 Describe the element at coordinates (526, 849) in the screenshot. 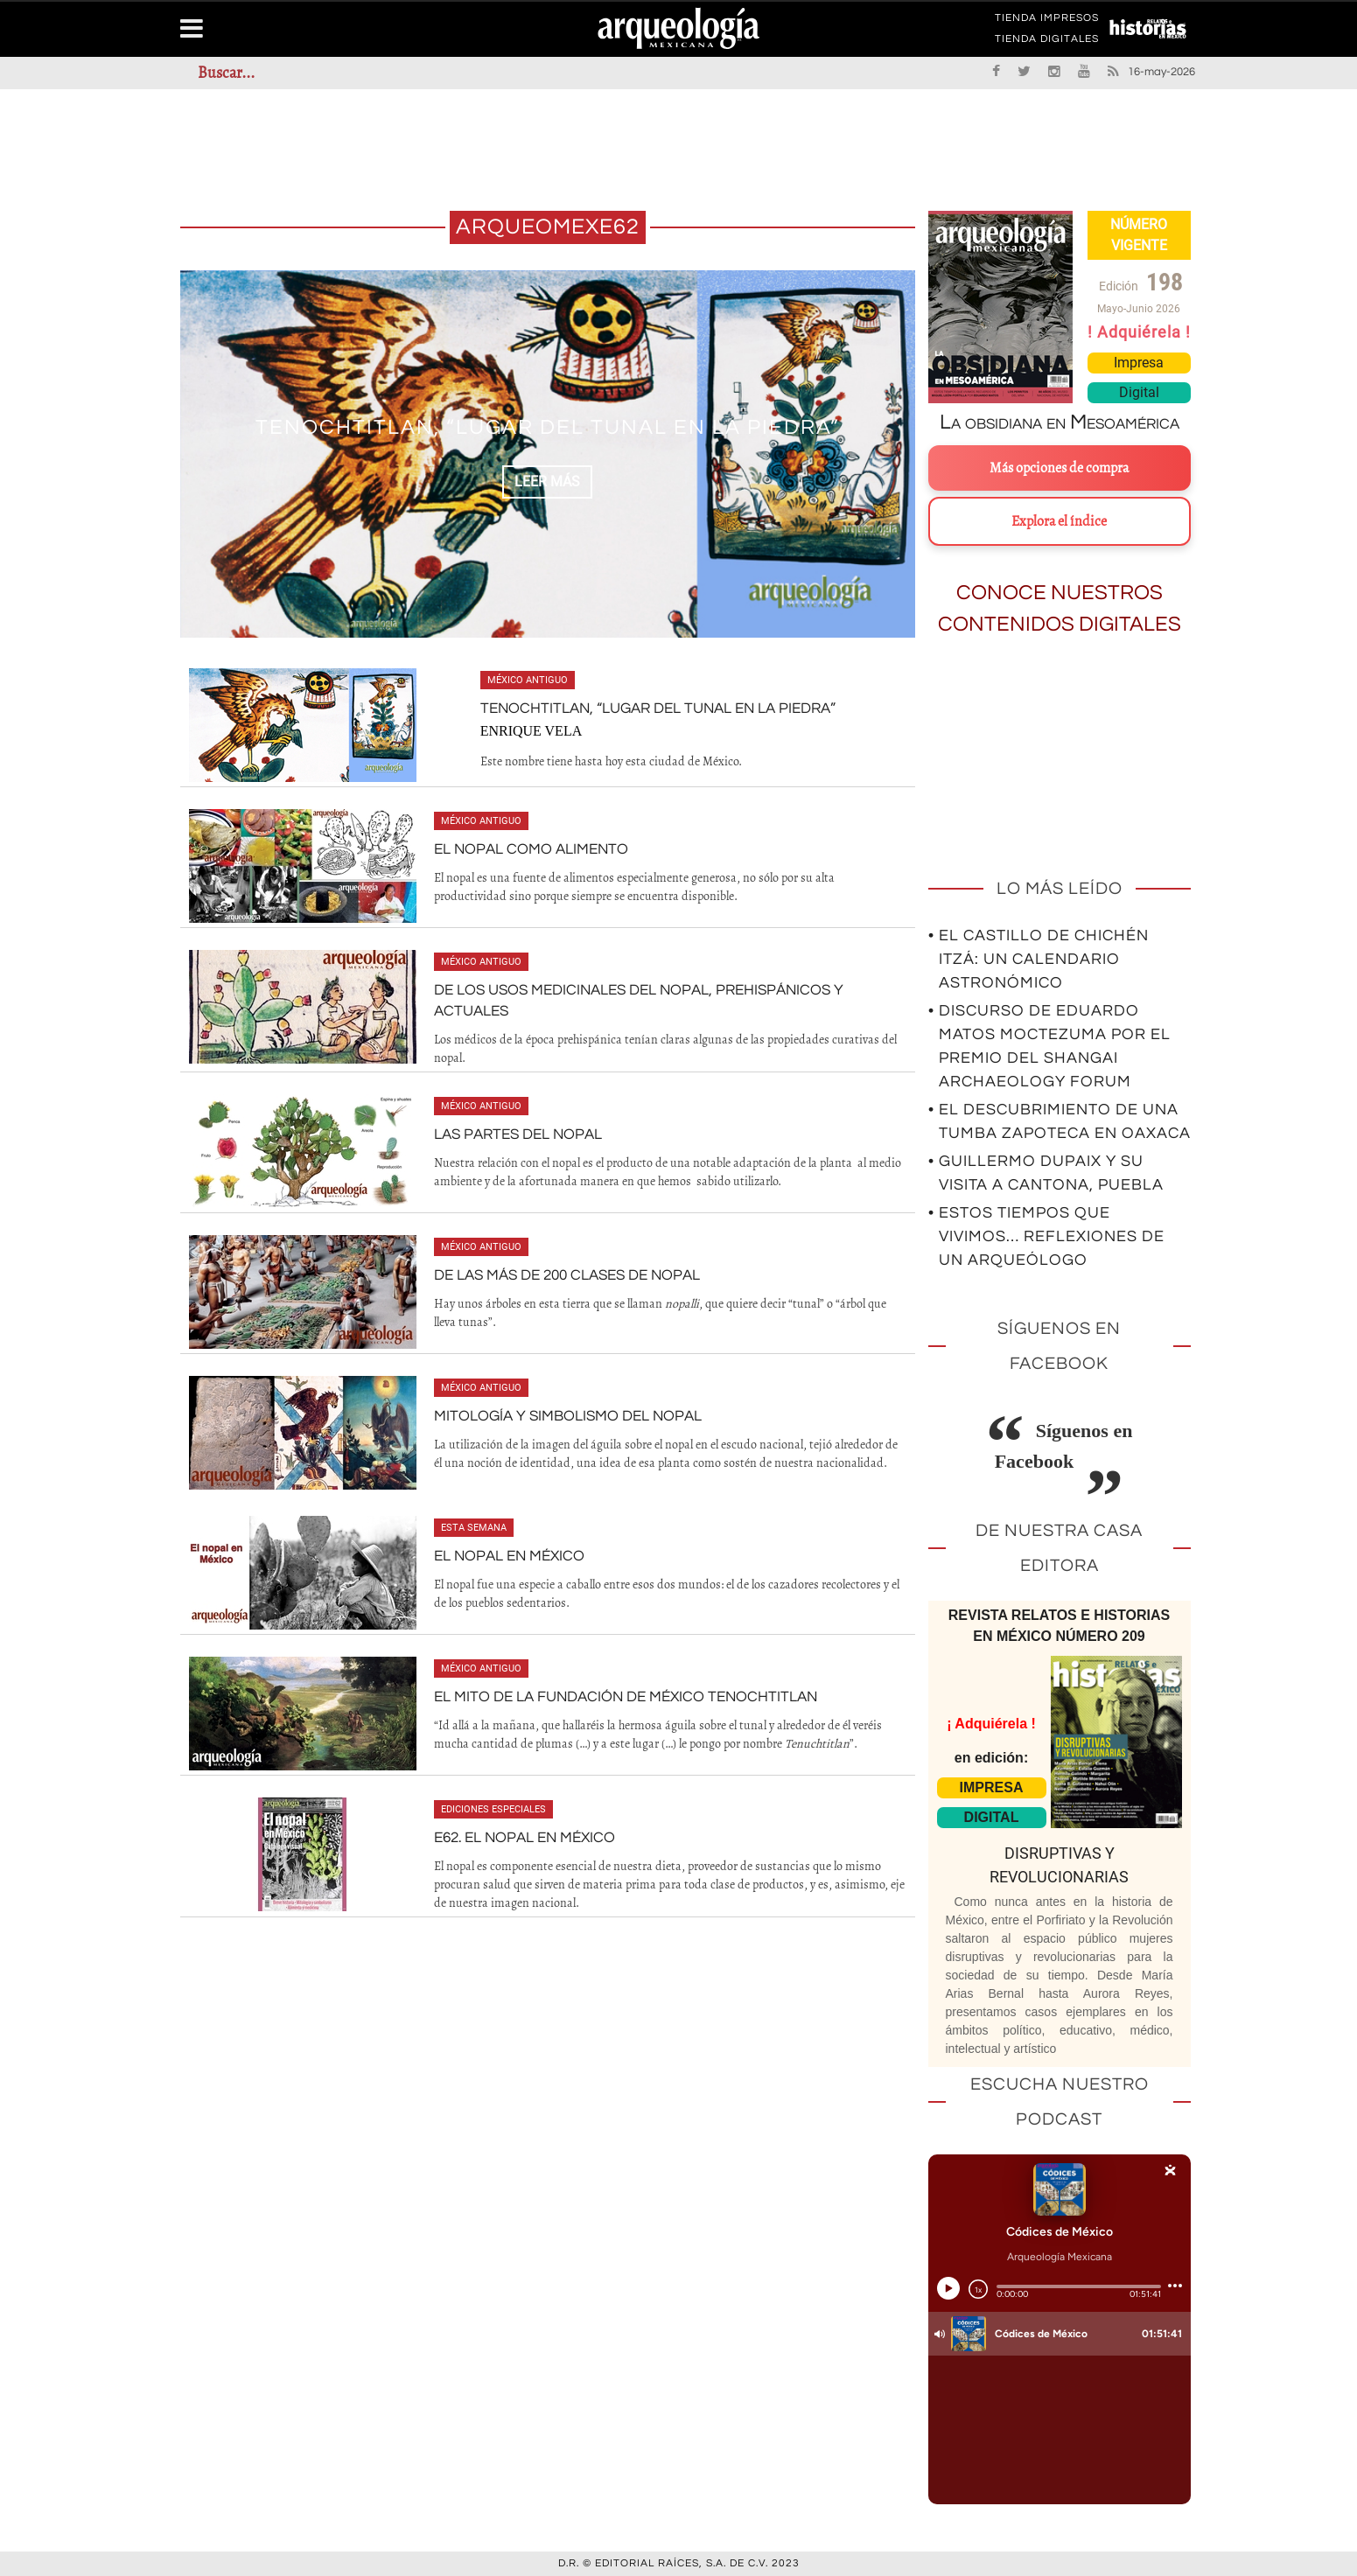

I see `El nopal como alimento` at that location.